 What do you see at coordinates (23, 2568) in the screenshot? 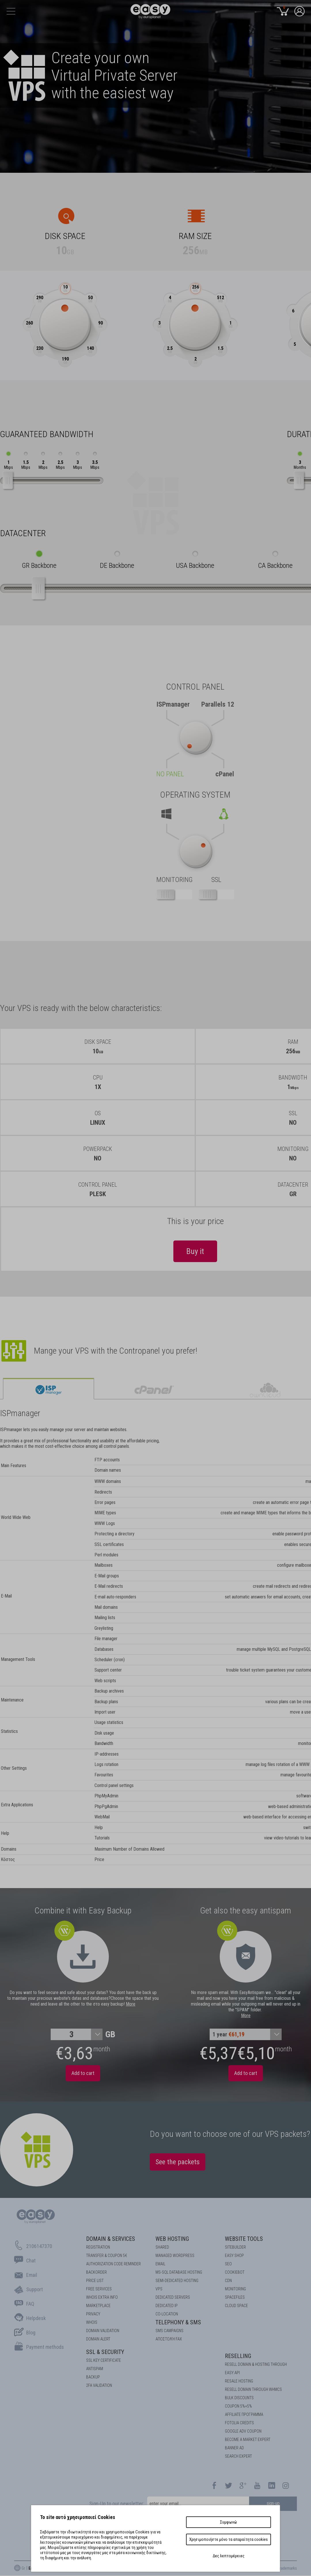
I see `Gr` at bounding box center [23, 2568].